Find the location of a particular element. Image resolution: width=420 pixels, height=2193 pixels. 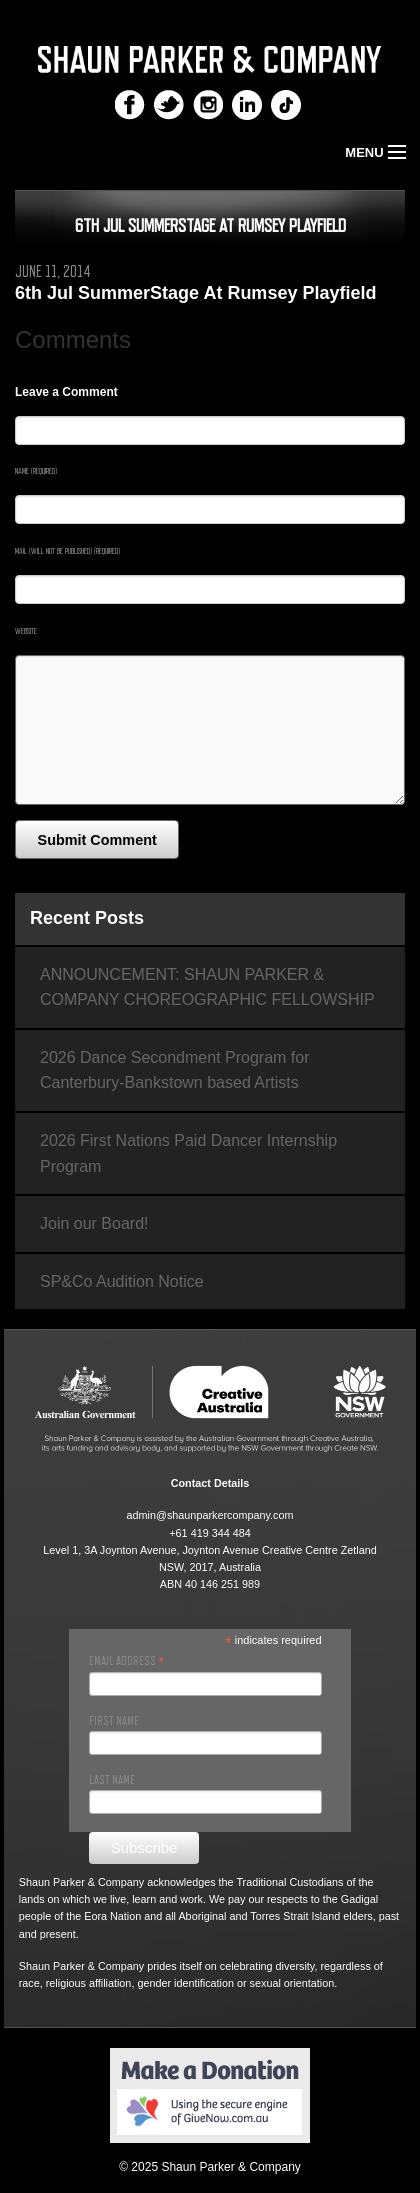

ANNOUNCEMENT: SHAUN PARKER & COMPANY CHOREOGRAPHIC FELLOWSHIP is located at coordinates (207, 987).